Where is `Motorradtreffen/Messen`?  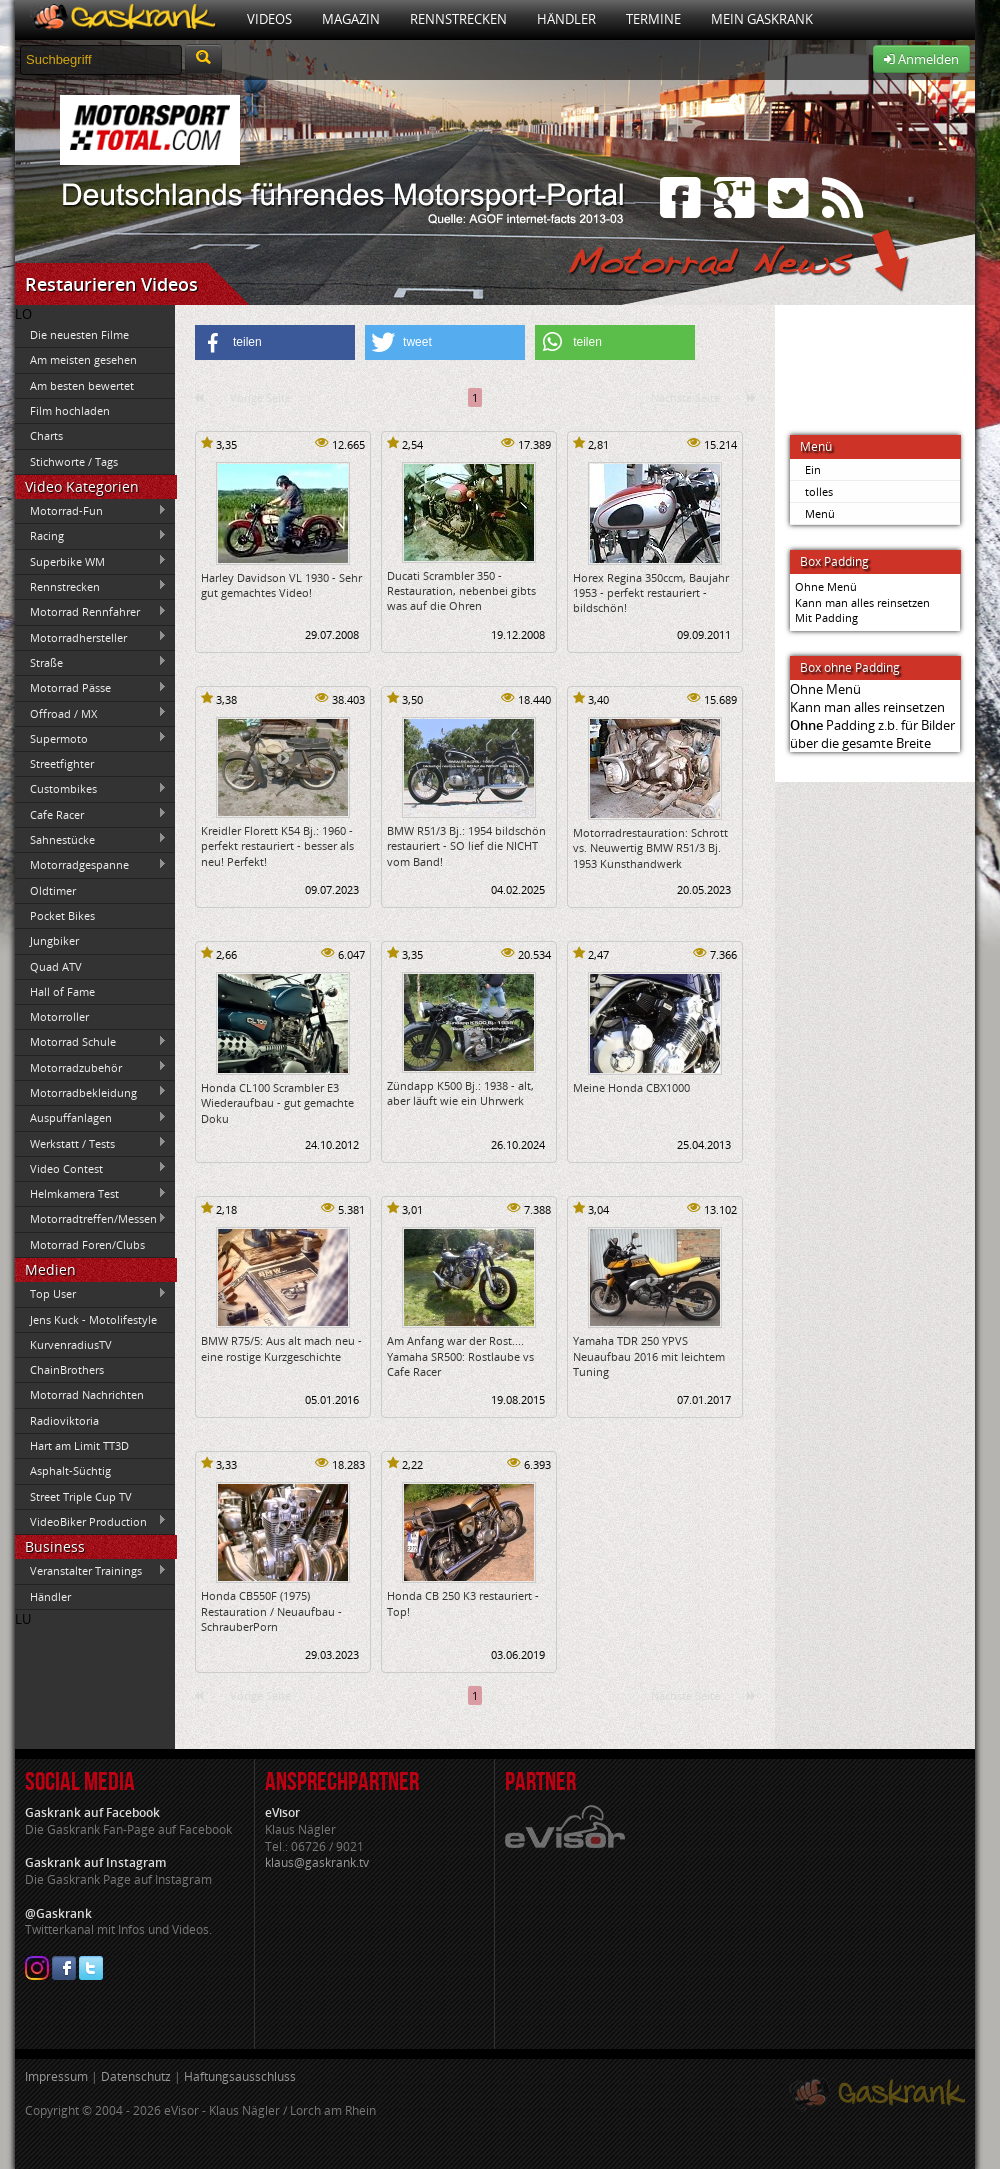 Motorradtreffen/Messen is located at coordinates (91, 1219).